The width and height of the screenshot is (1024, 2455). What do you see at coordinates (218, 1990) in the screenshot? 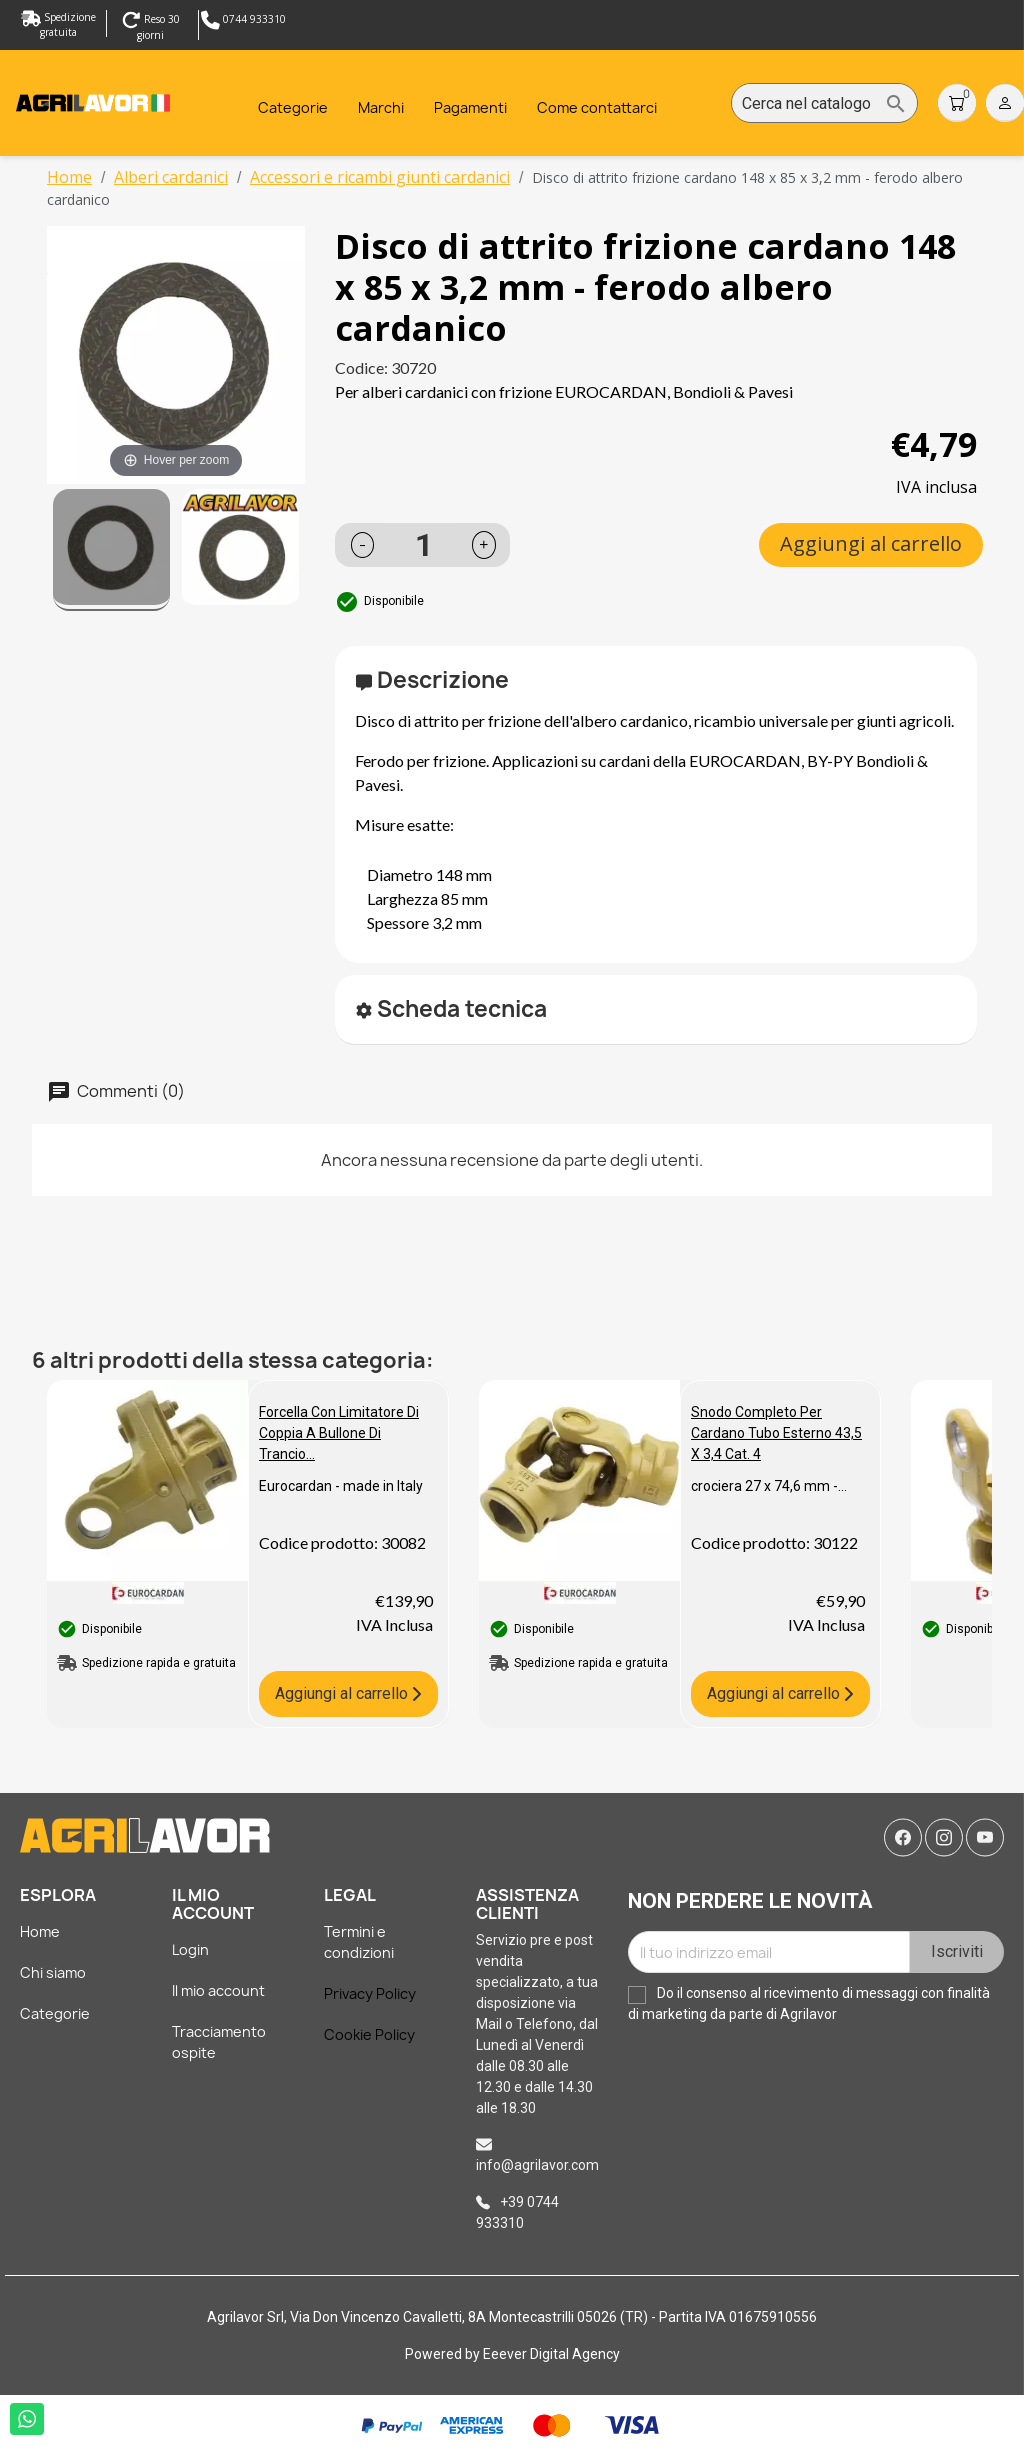
I see `Il mio account` at bounding box center [218, 1990].